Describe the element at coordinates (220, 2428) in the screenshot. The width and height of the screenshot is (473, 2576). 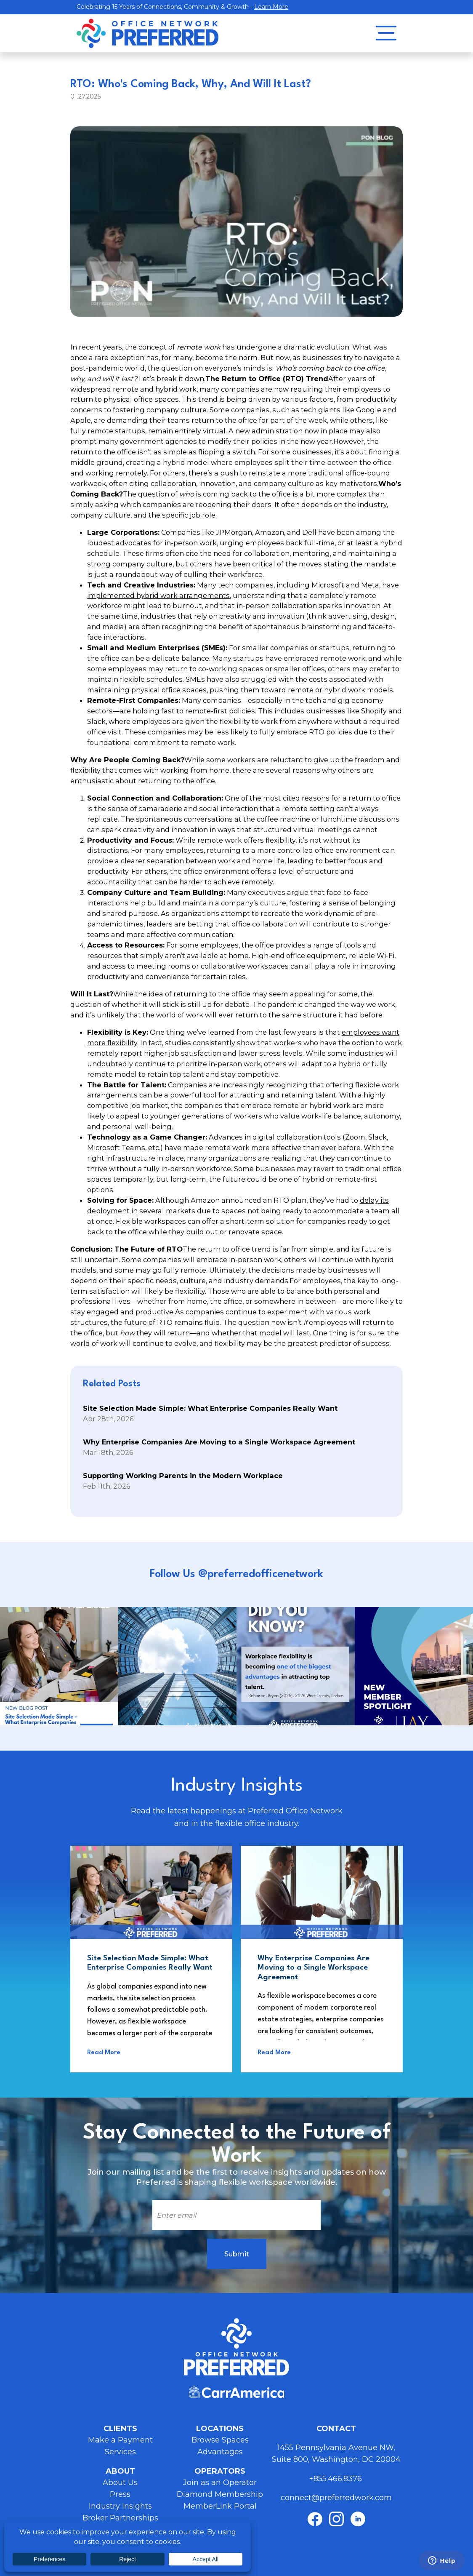
I see `Locations` at that location.